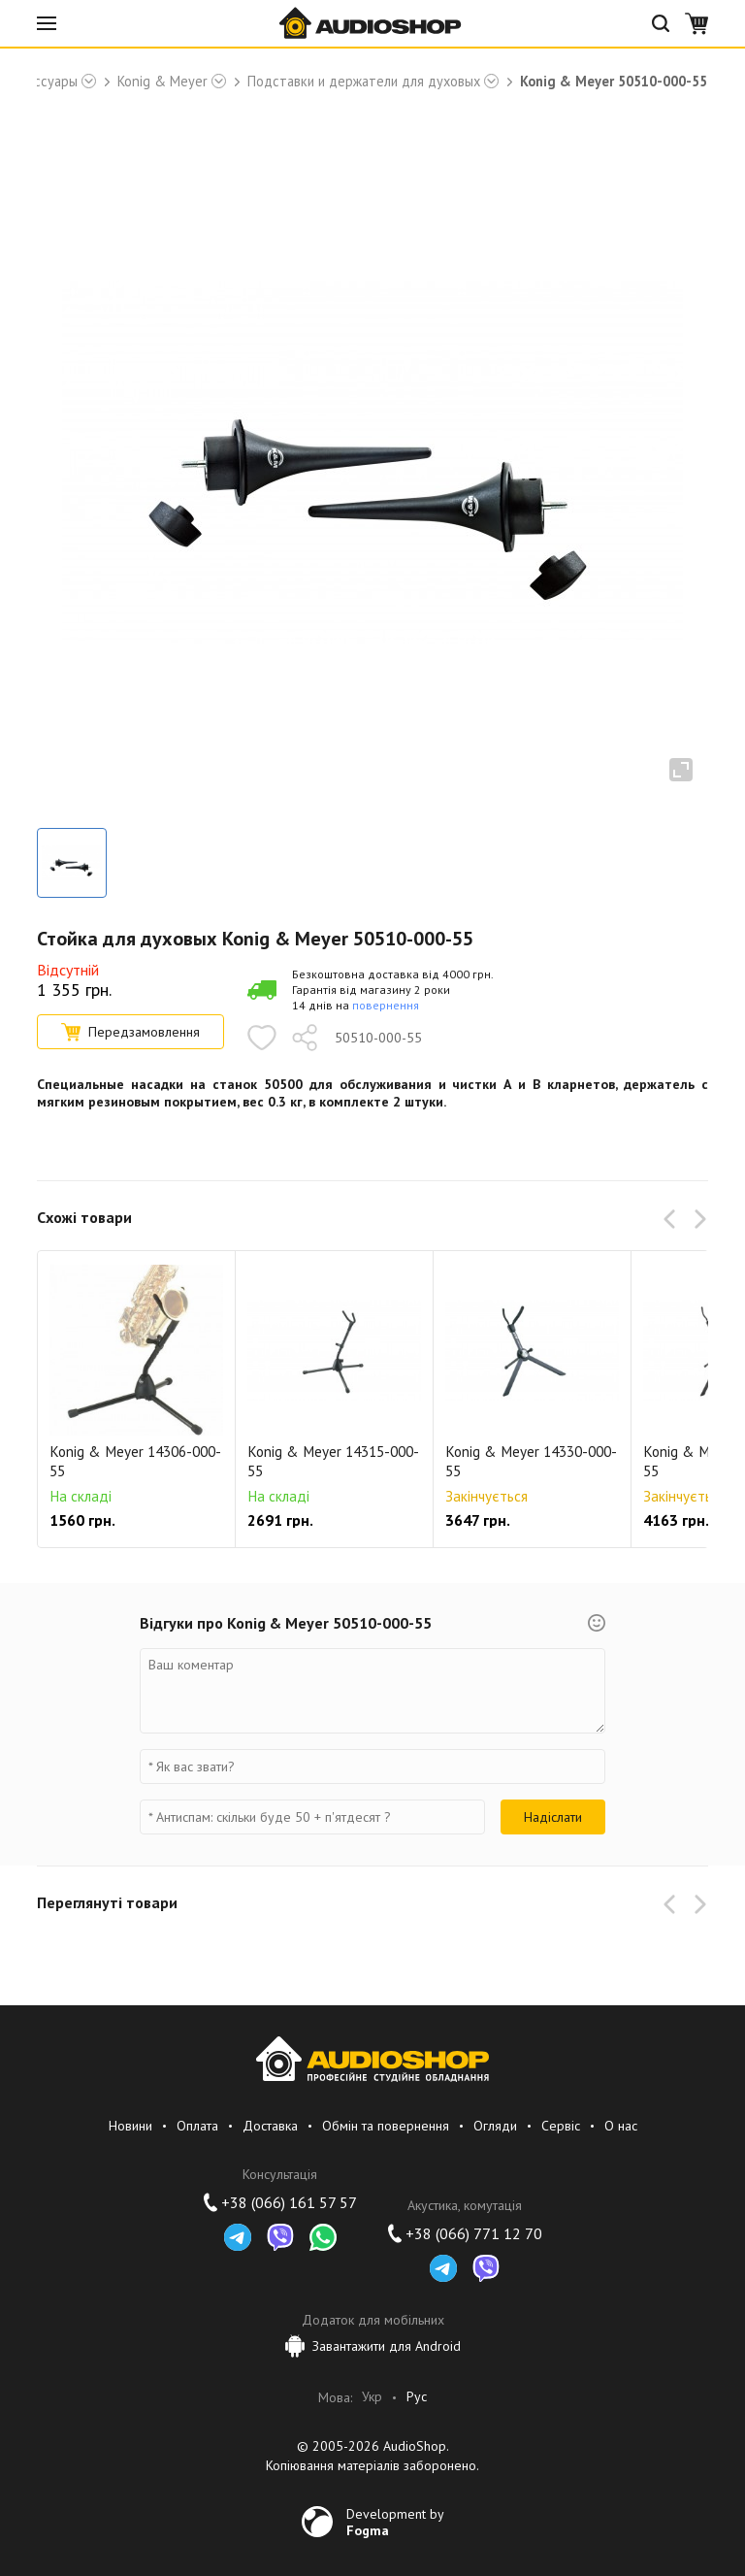 The width and height of the screenshot is (745, 2576). Describe the element at coordinates (197, 2125) in the screenshot. I see `Оплата` at that location.